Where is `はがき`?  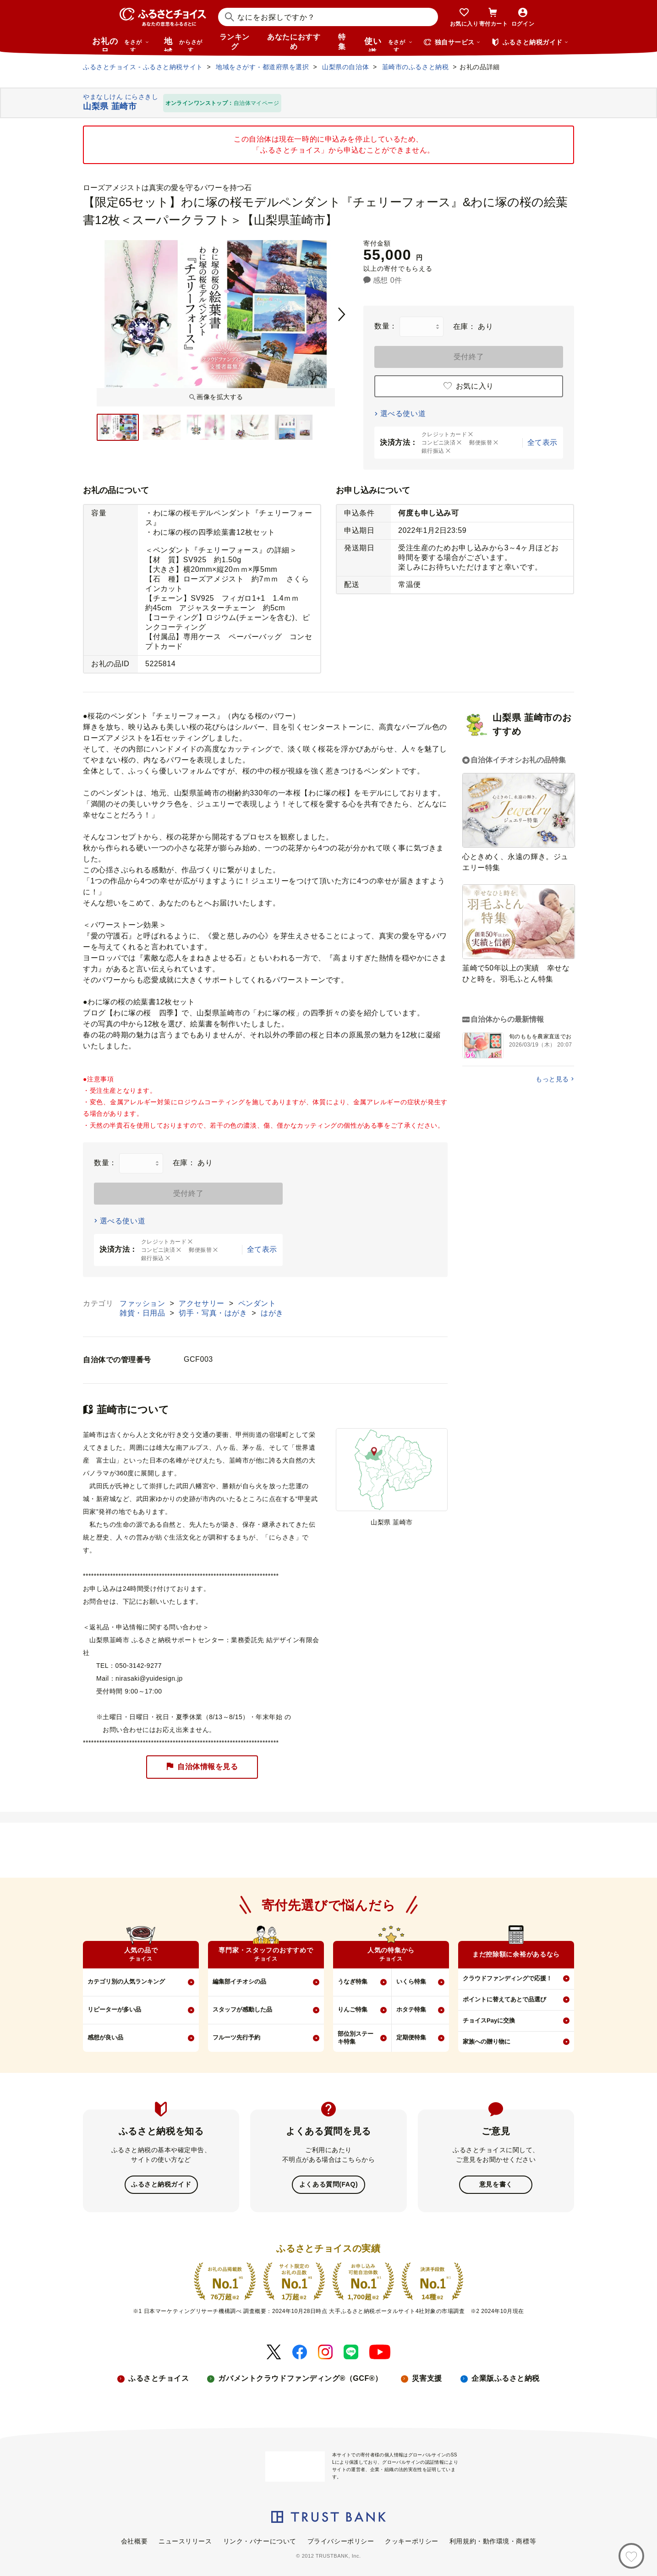 はがき is located at coordinates (272, 1313).